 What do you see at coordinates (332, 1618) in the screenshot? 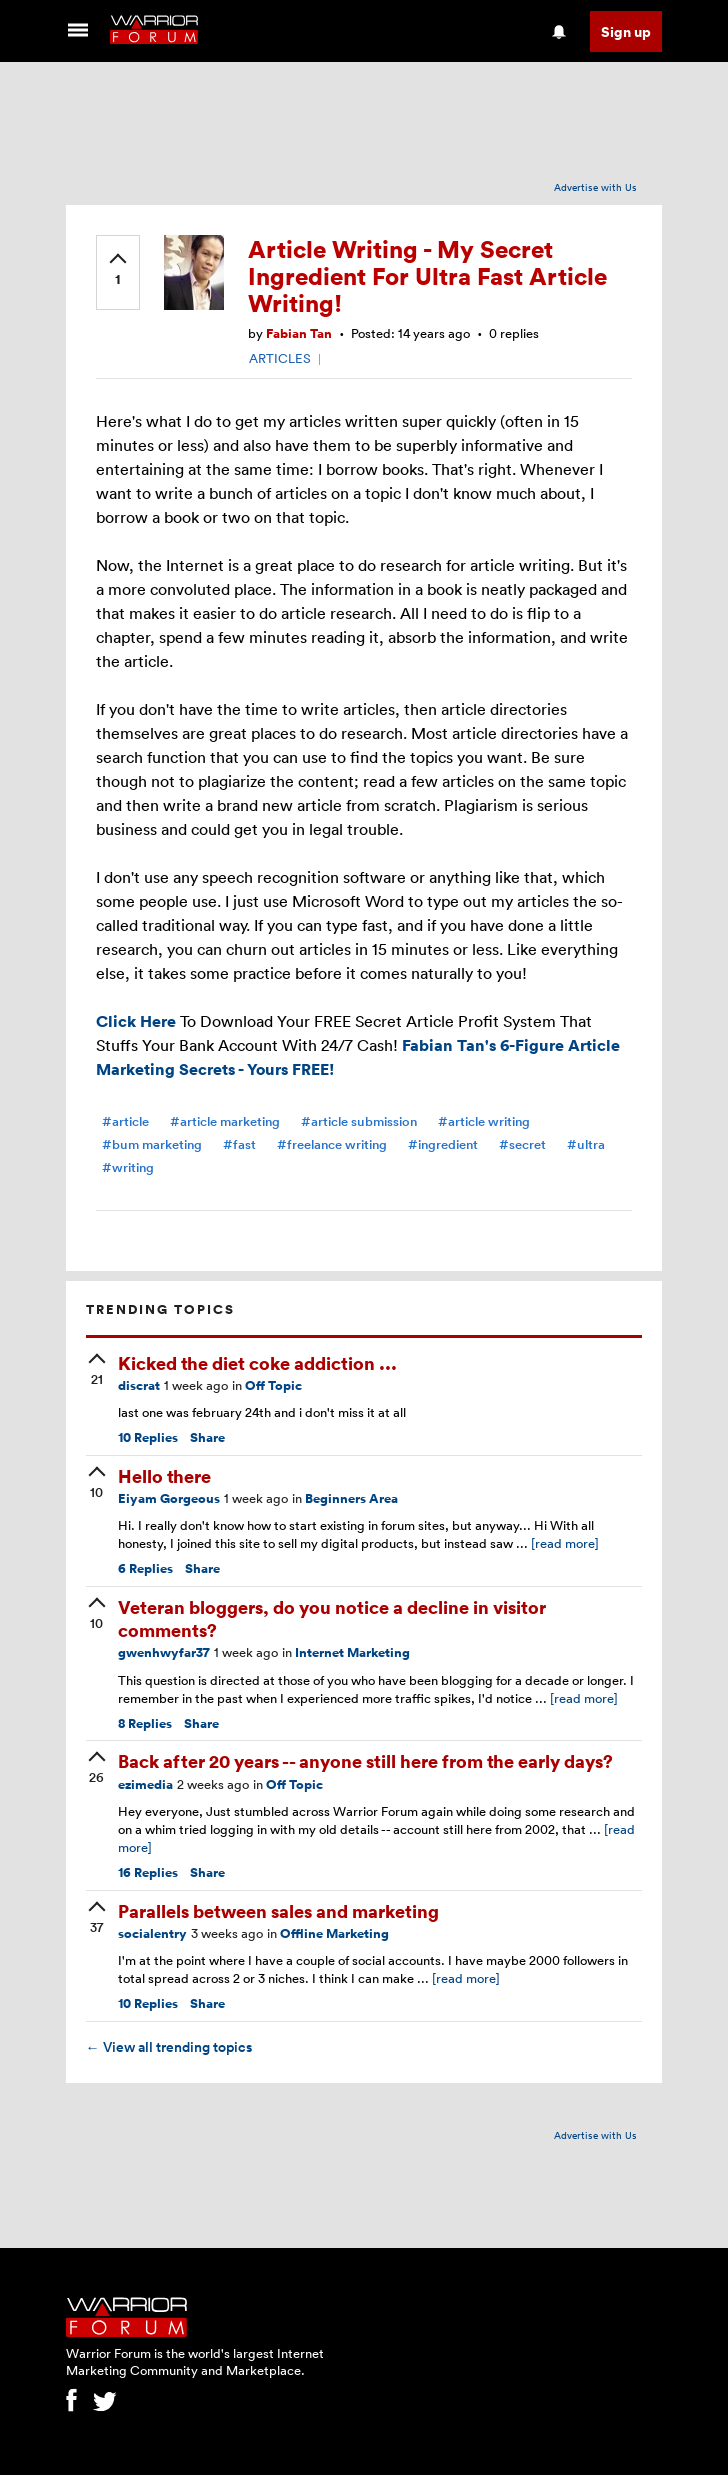
I see `Veteran bloggers, do you notice a decline in visitor comments?` at bounding box center [332, 1618].